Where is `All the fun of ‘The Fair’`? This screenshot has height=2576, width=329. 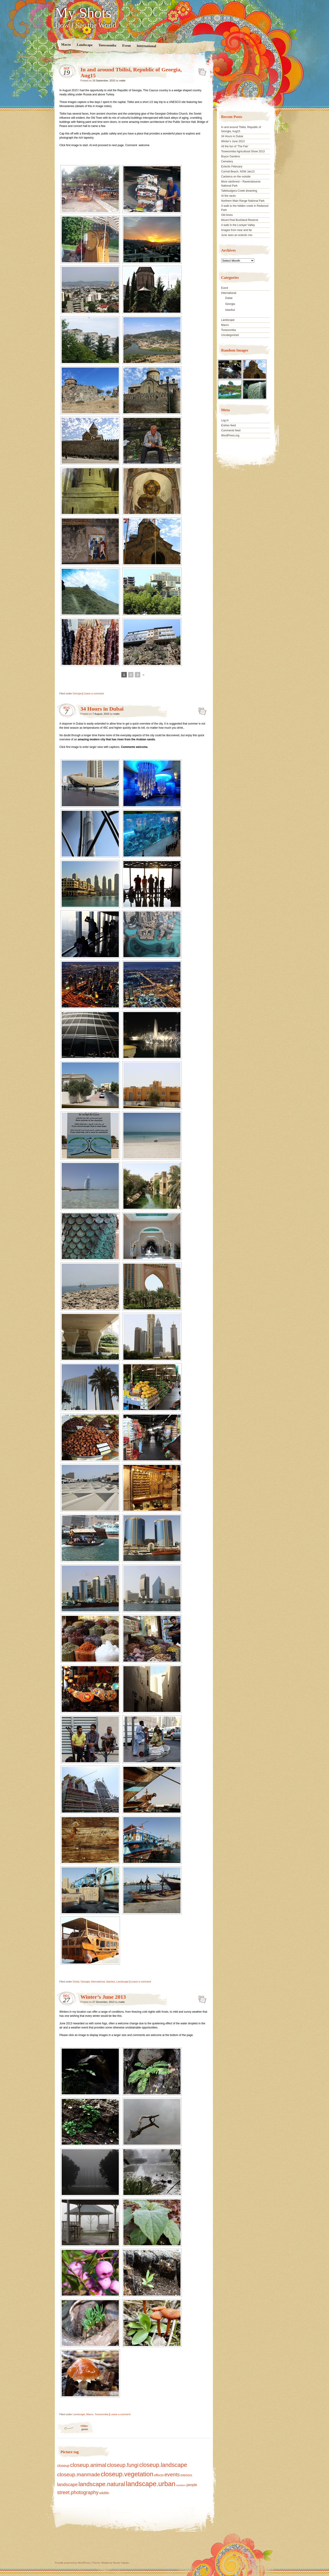 All the fun of ‘The Fair’ is located at coordinates (235, 146).